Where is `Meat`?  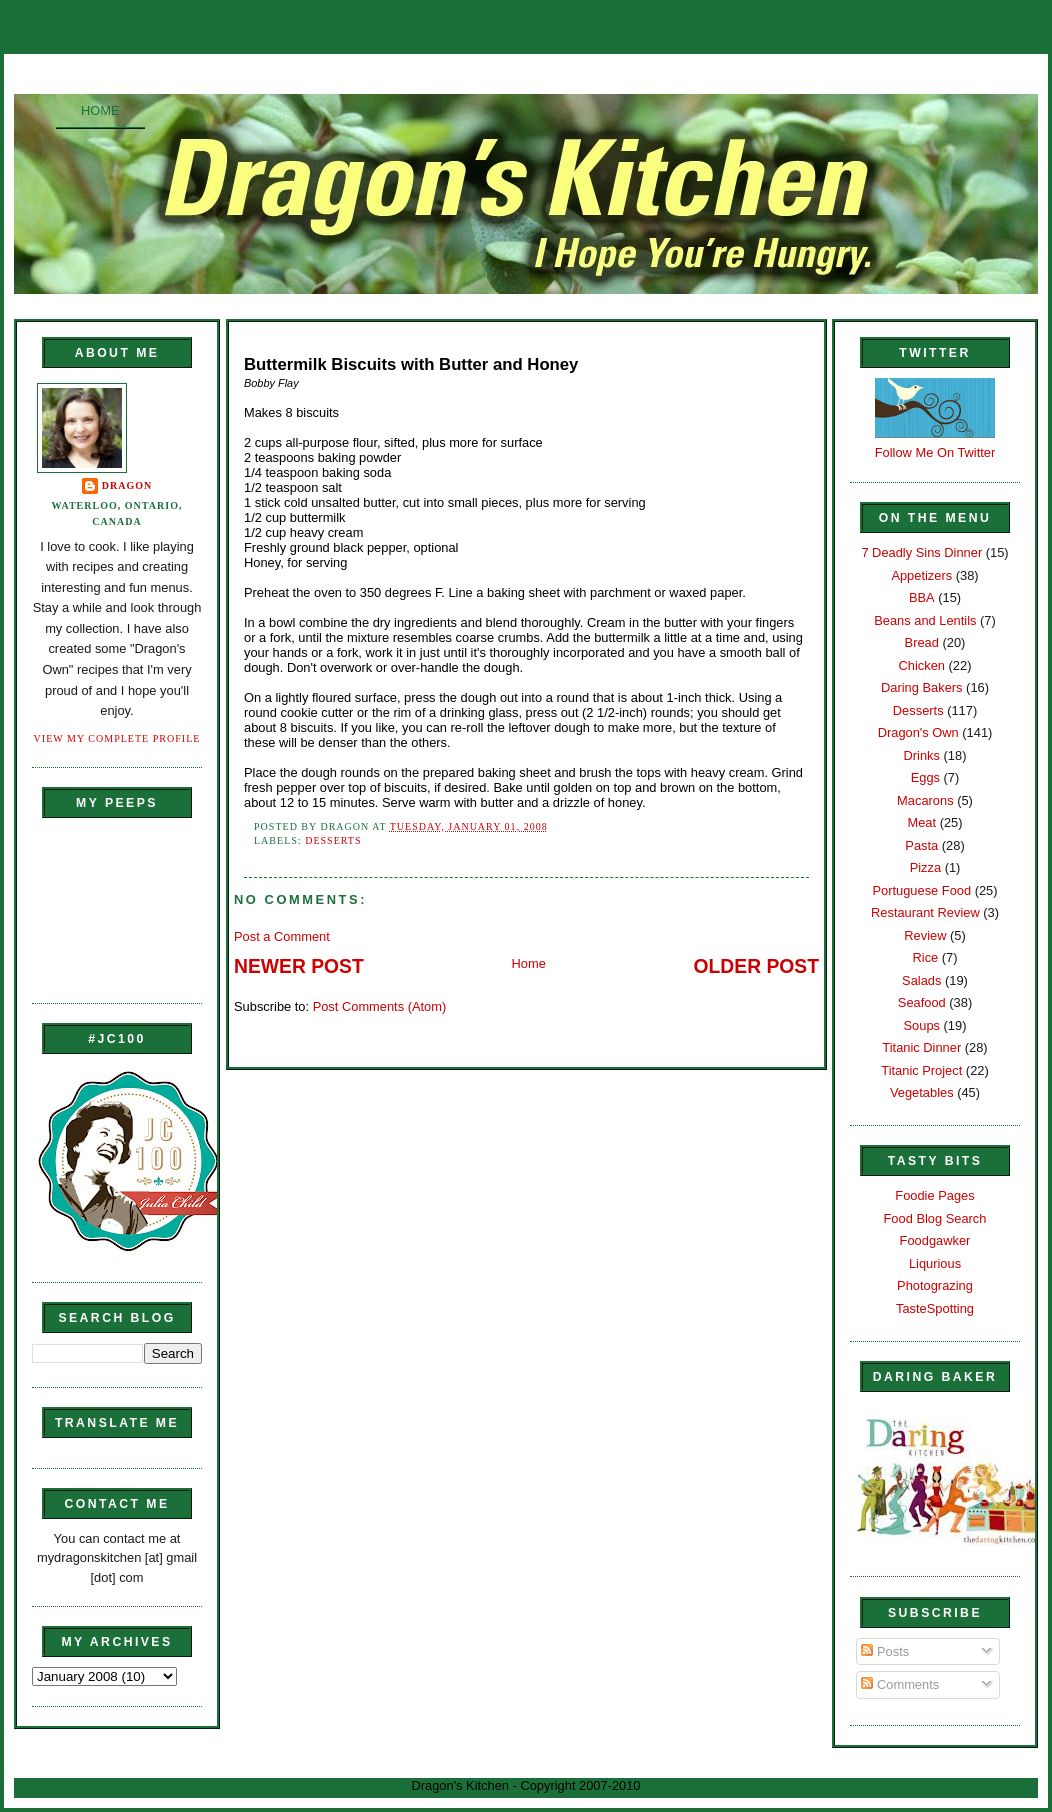
Meat is located at coordinates (921, 822).